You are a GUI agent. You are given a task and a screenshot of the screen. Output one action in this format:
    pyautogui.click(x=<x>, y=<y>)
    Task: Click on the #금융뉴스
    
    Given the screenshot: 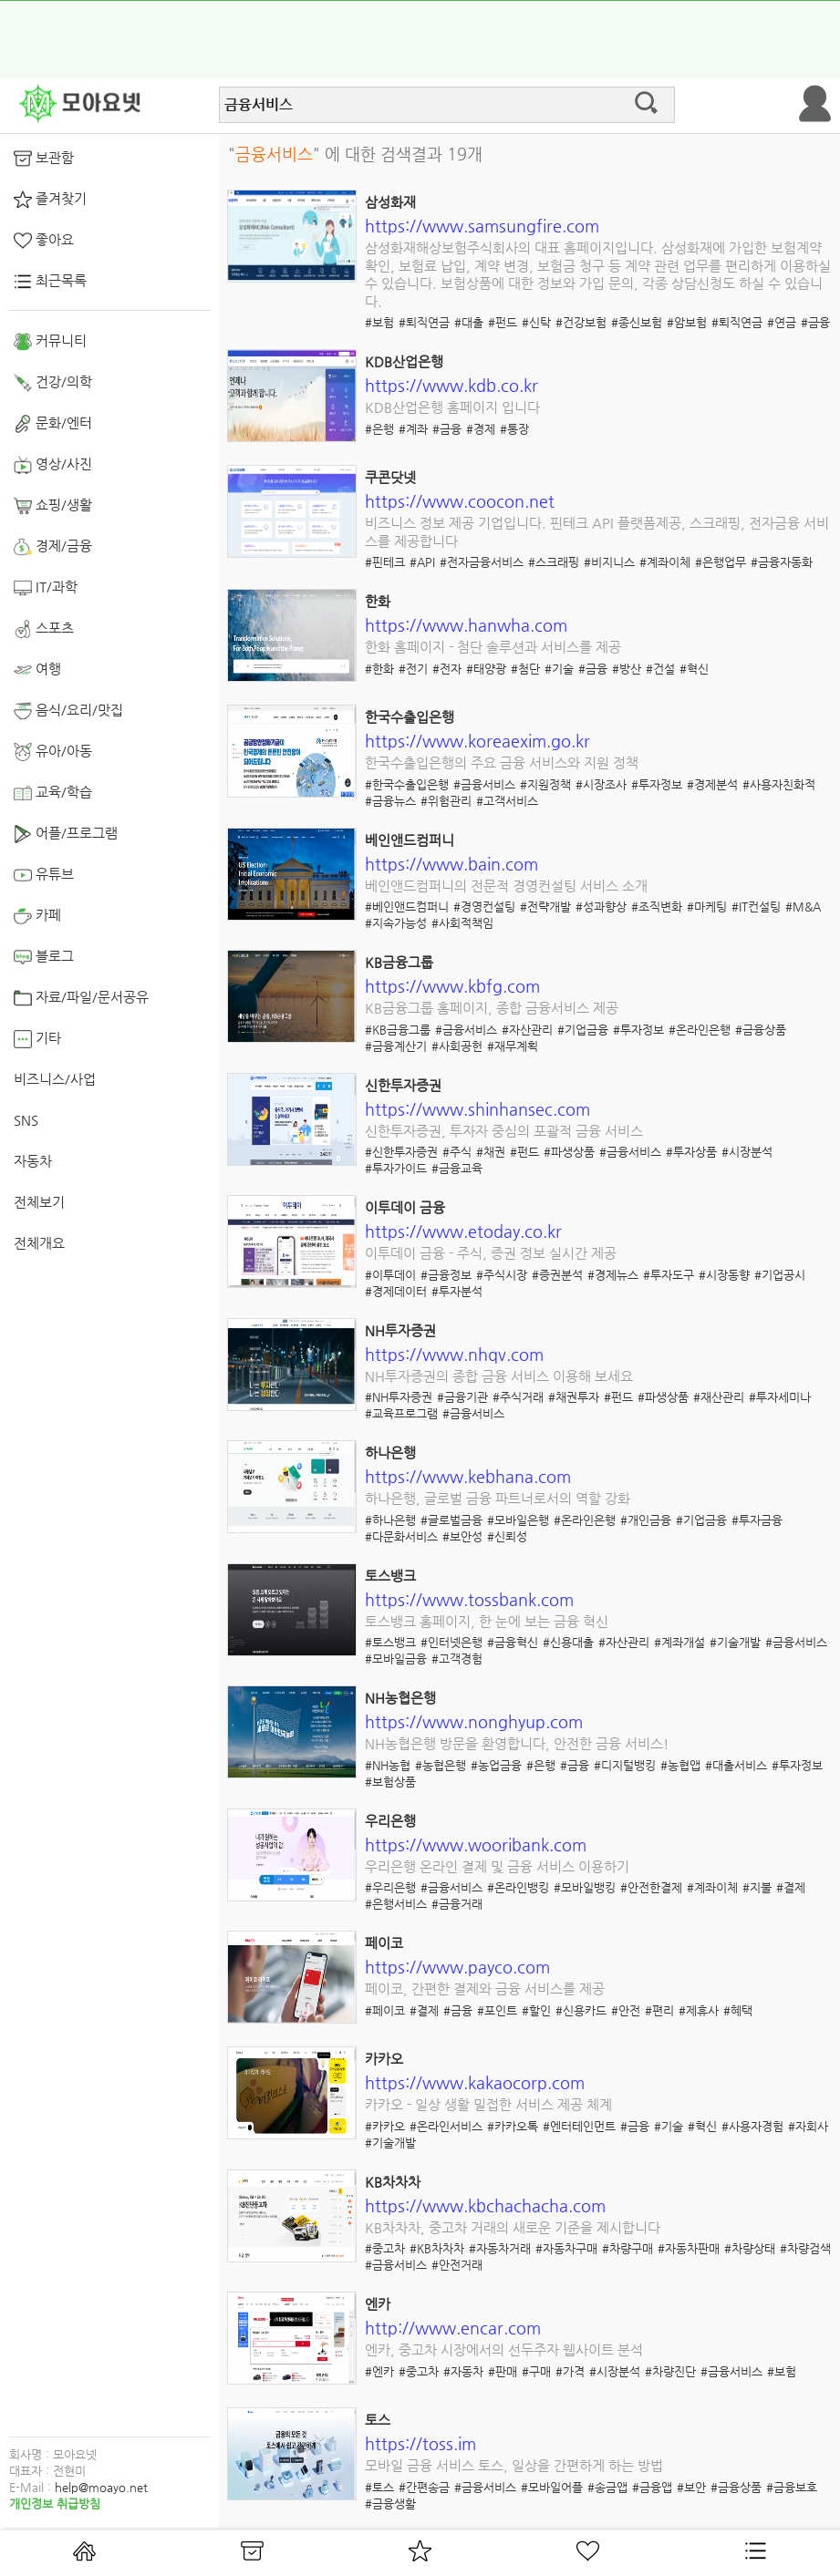 What is the action you would take?
    pyautogui.click(x=390, y=801)
    